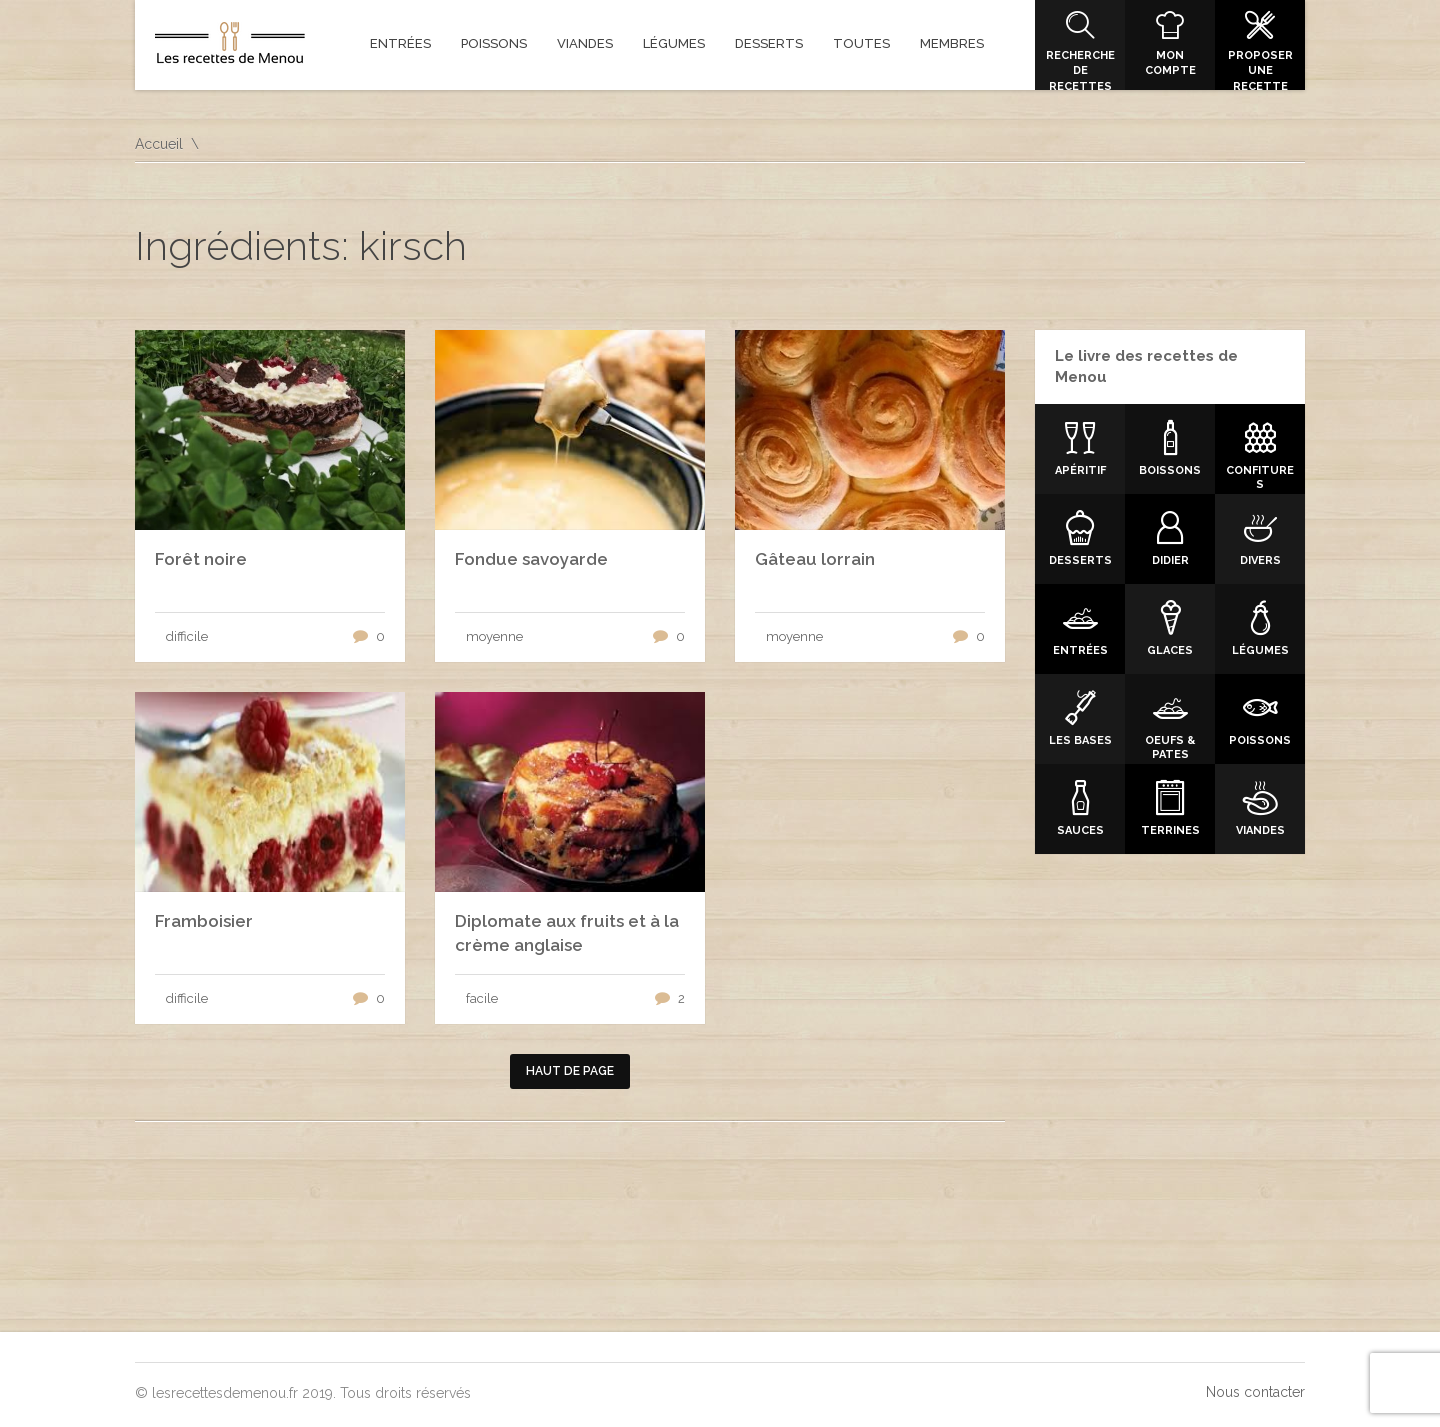 The image size is (1440, 1427). I want to click on Fondue savoyarde, so click(531, 559).